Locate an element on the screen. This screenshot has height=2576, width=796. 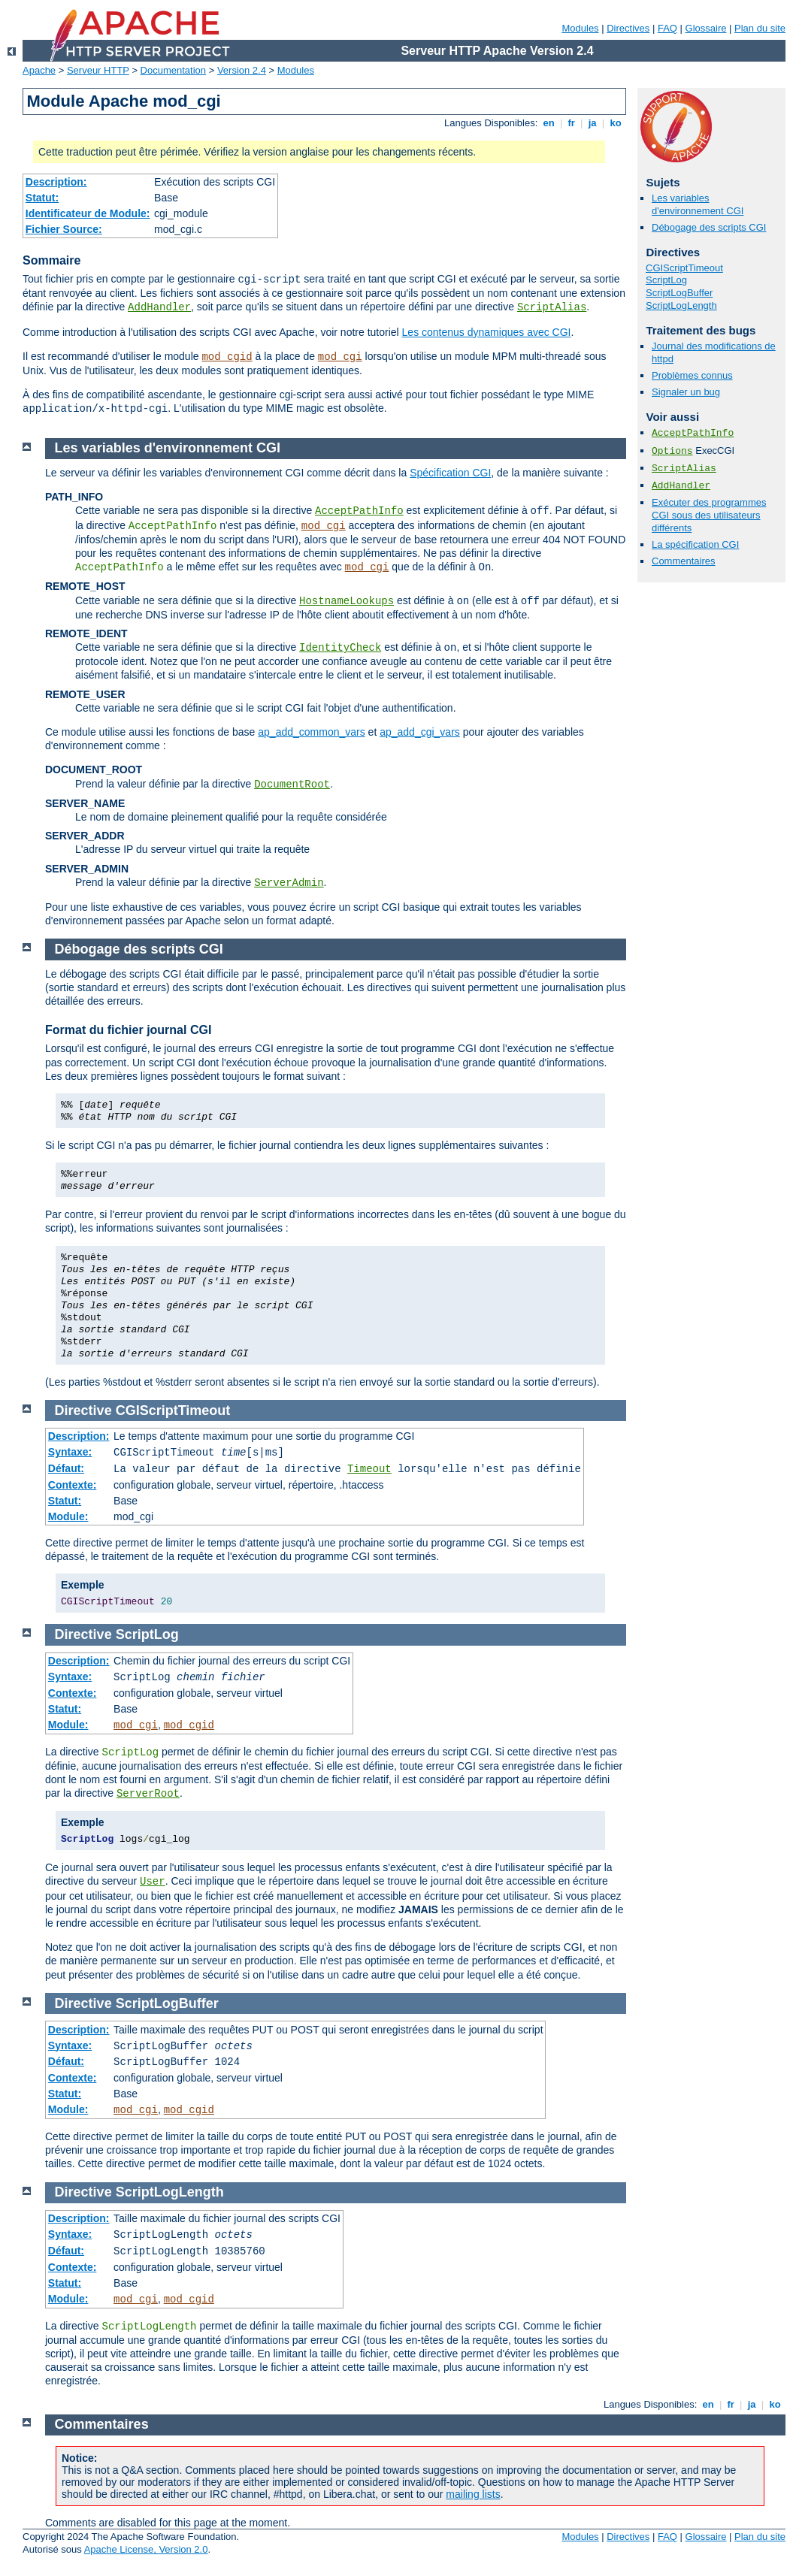
en is located at coordinates (548, 122).